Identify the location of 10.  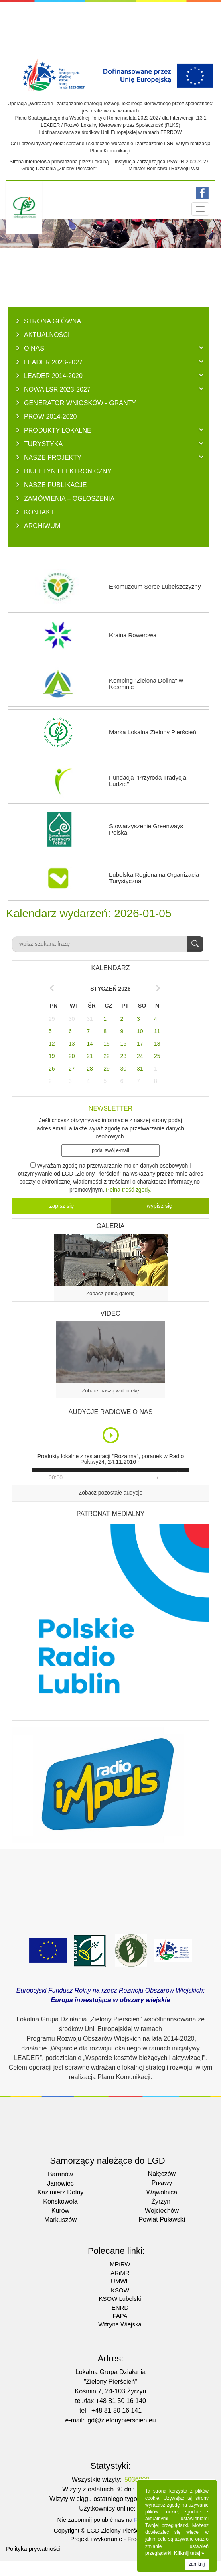
(140, 1031).